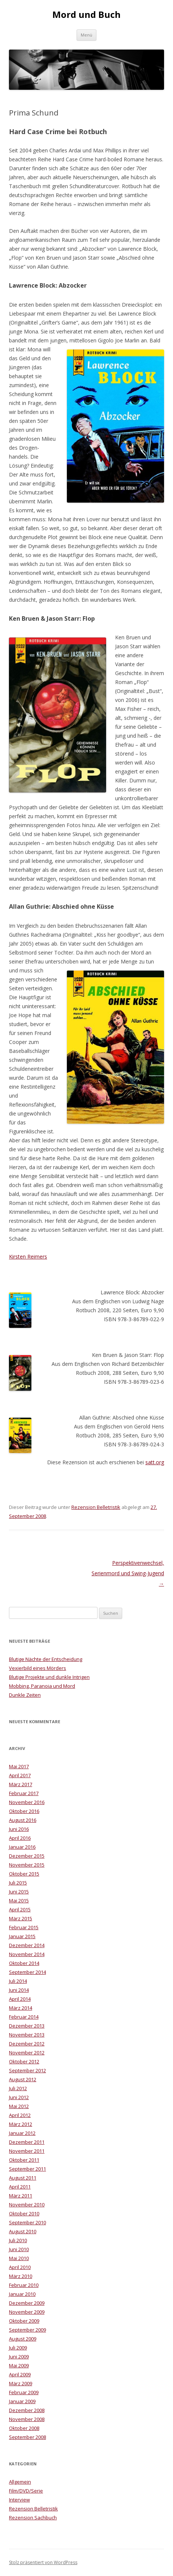 This screenshot has width=173, height=2576. Describe the element at coordinates (20, 1918) in the screenshot. I see `März 2015` at that location.